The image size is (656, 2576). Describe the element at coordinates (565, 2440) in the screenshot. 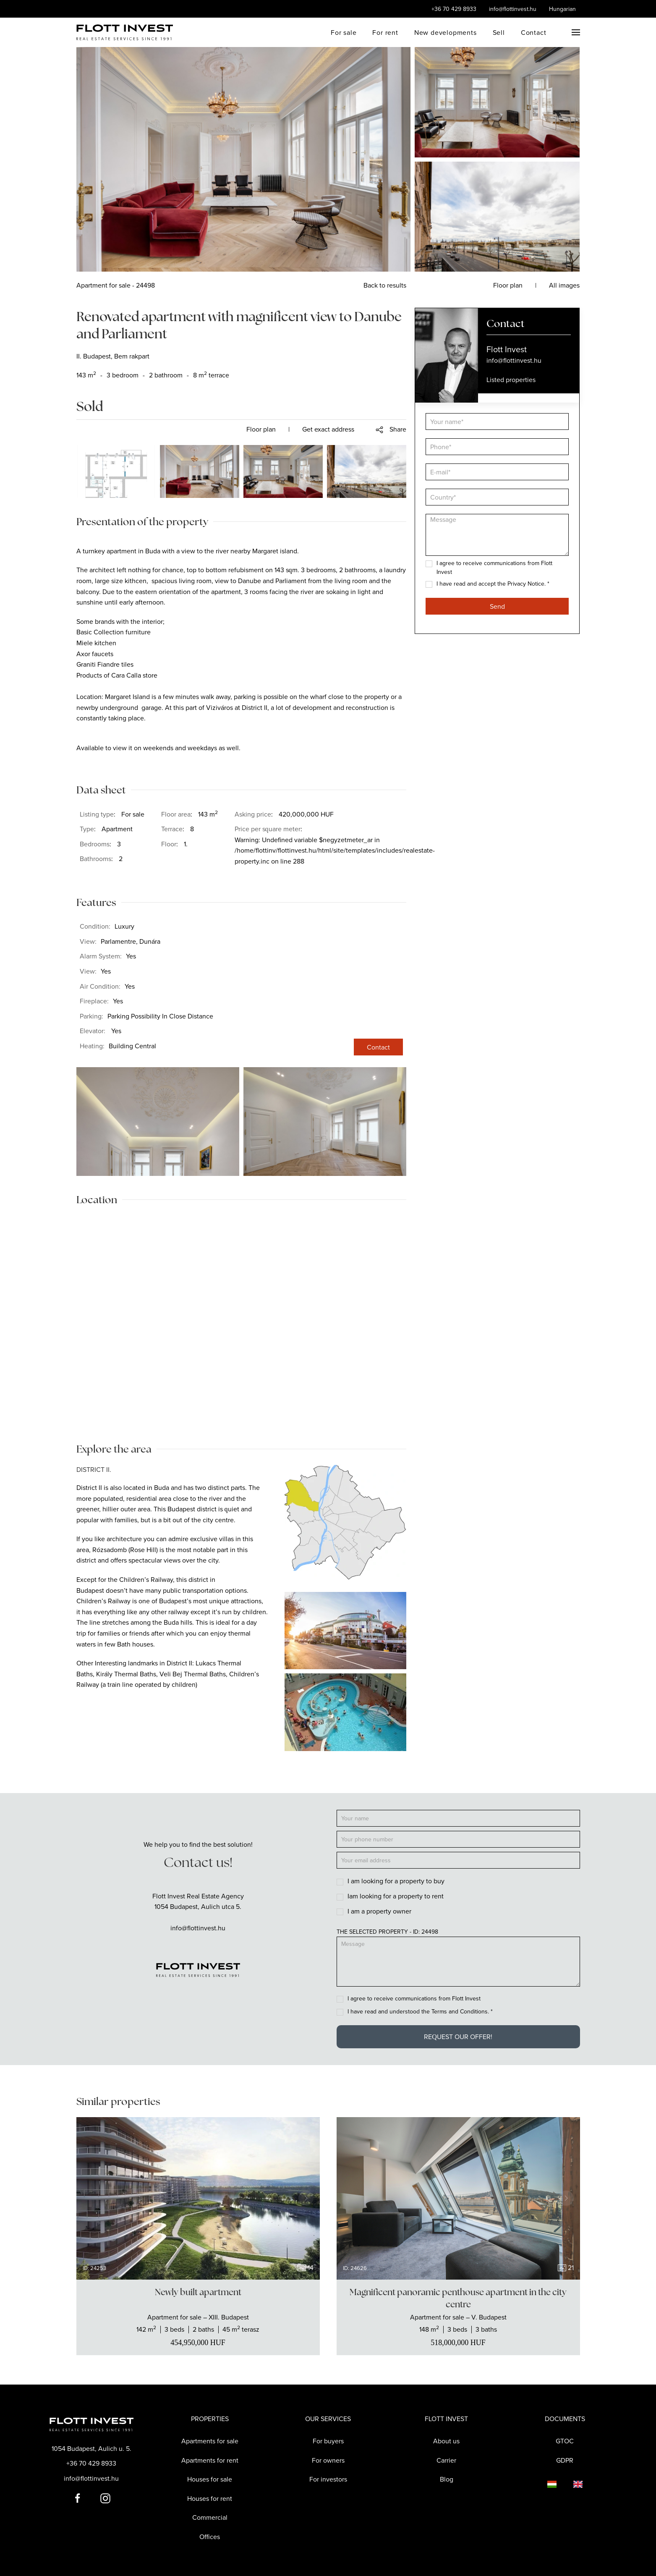

I see `GTOC` at that location.